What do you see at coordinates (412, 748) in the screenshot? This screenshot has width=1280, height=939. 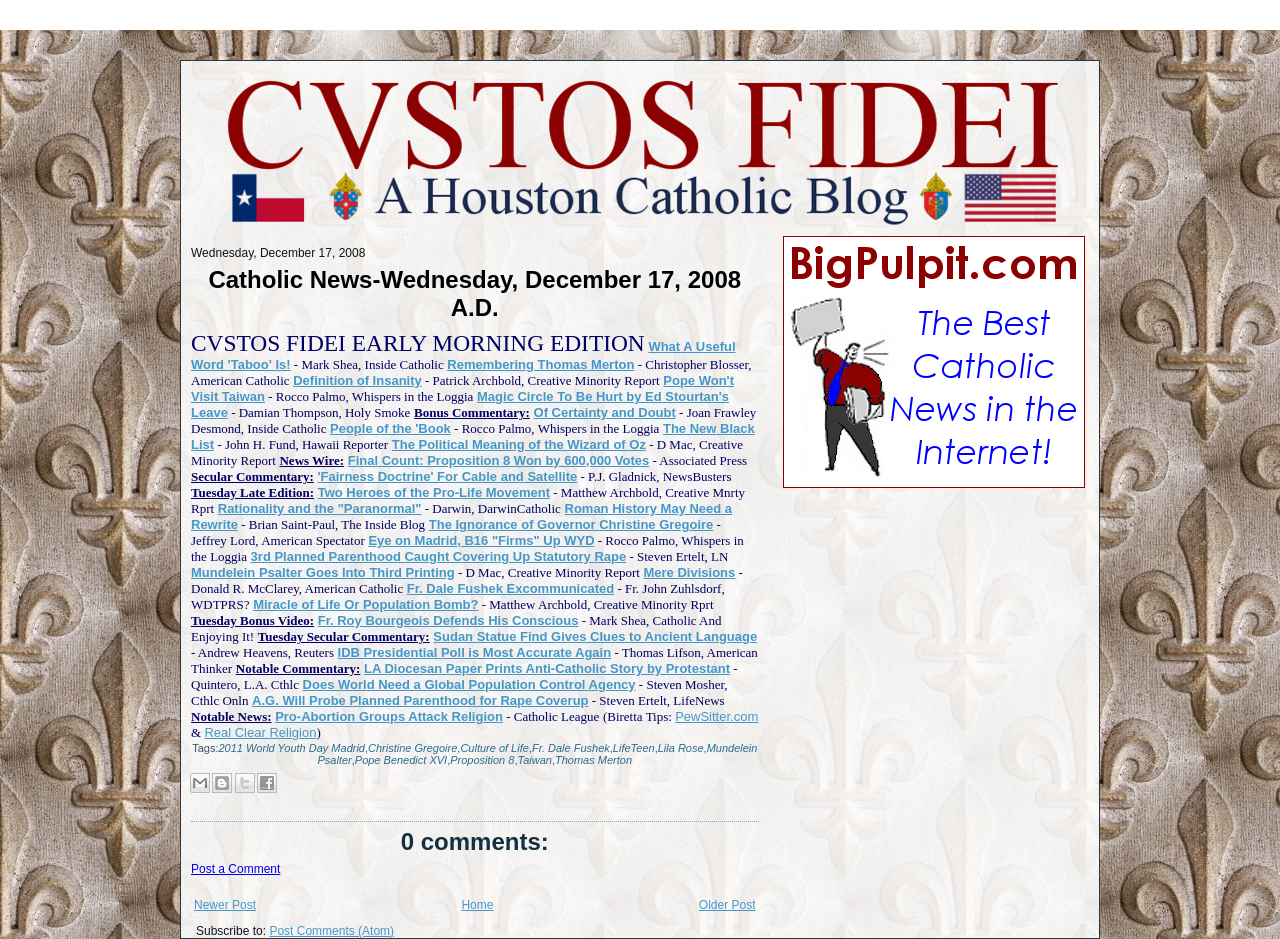 I see `Christine Gregoire` at bounding box center [412, 748].